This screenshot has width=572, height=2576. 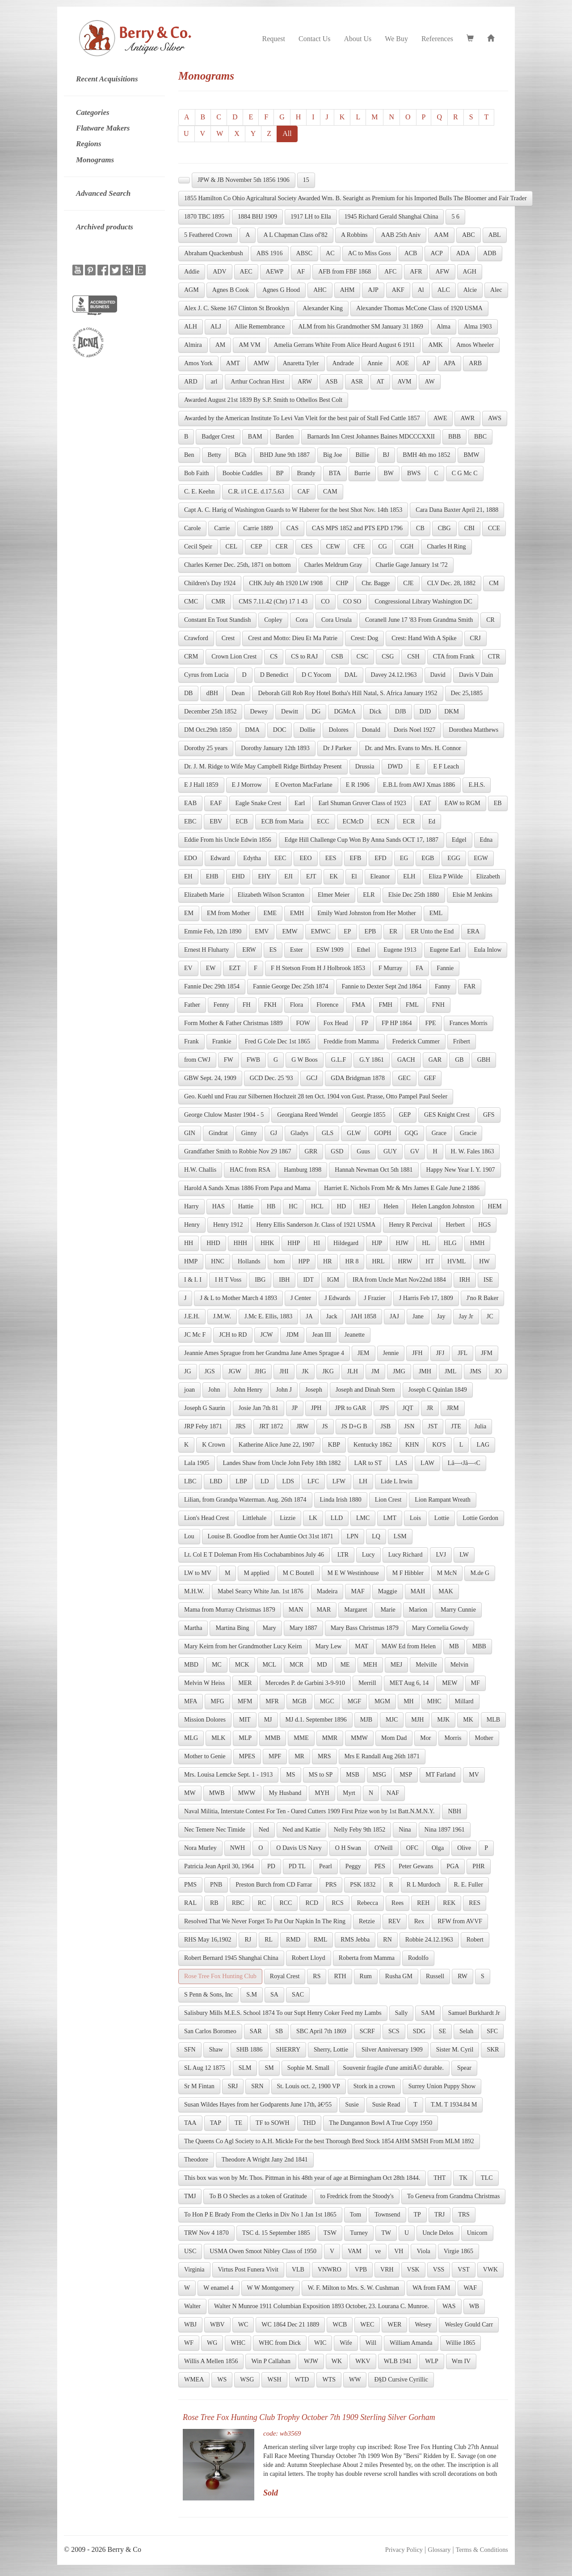 I want to click on BWS, so click(x=414, y=473).